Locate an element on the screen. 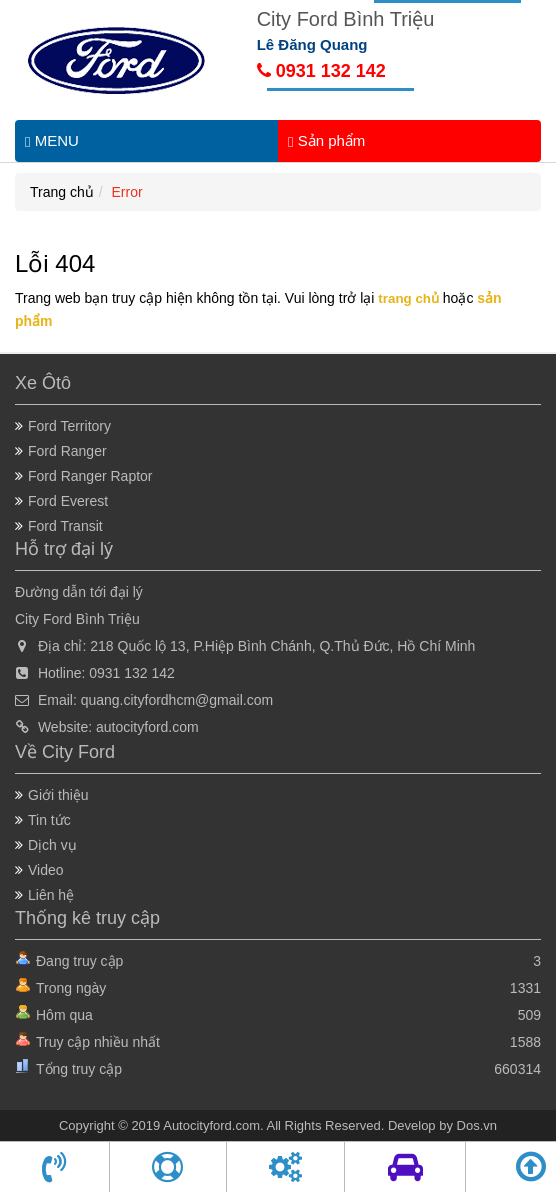 The width and height of the screenshot is (556, 1192). Dịch vụ is located at coordinates (52, 845).